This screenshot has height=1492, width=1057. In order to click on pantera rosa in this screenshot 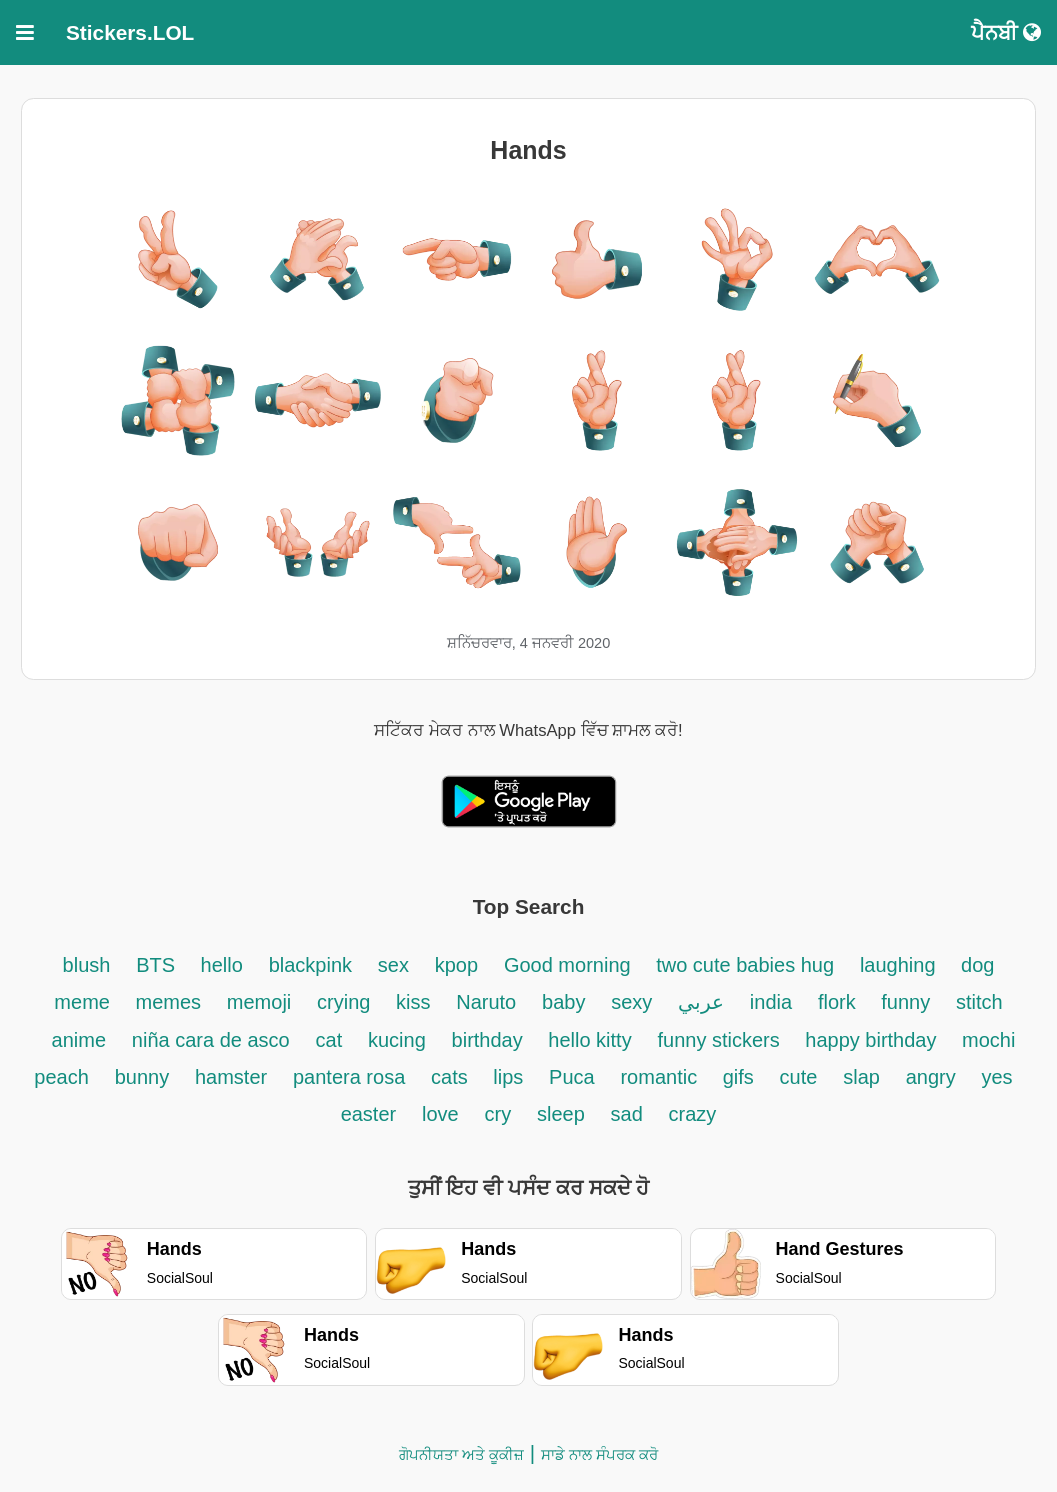, I will do `click(349, 1077)`.